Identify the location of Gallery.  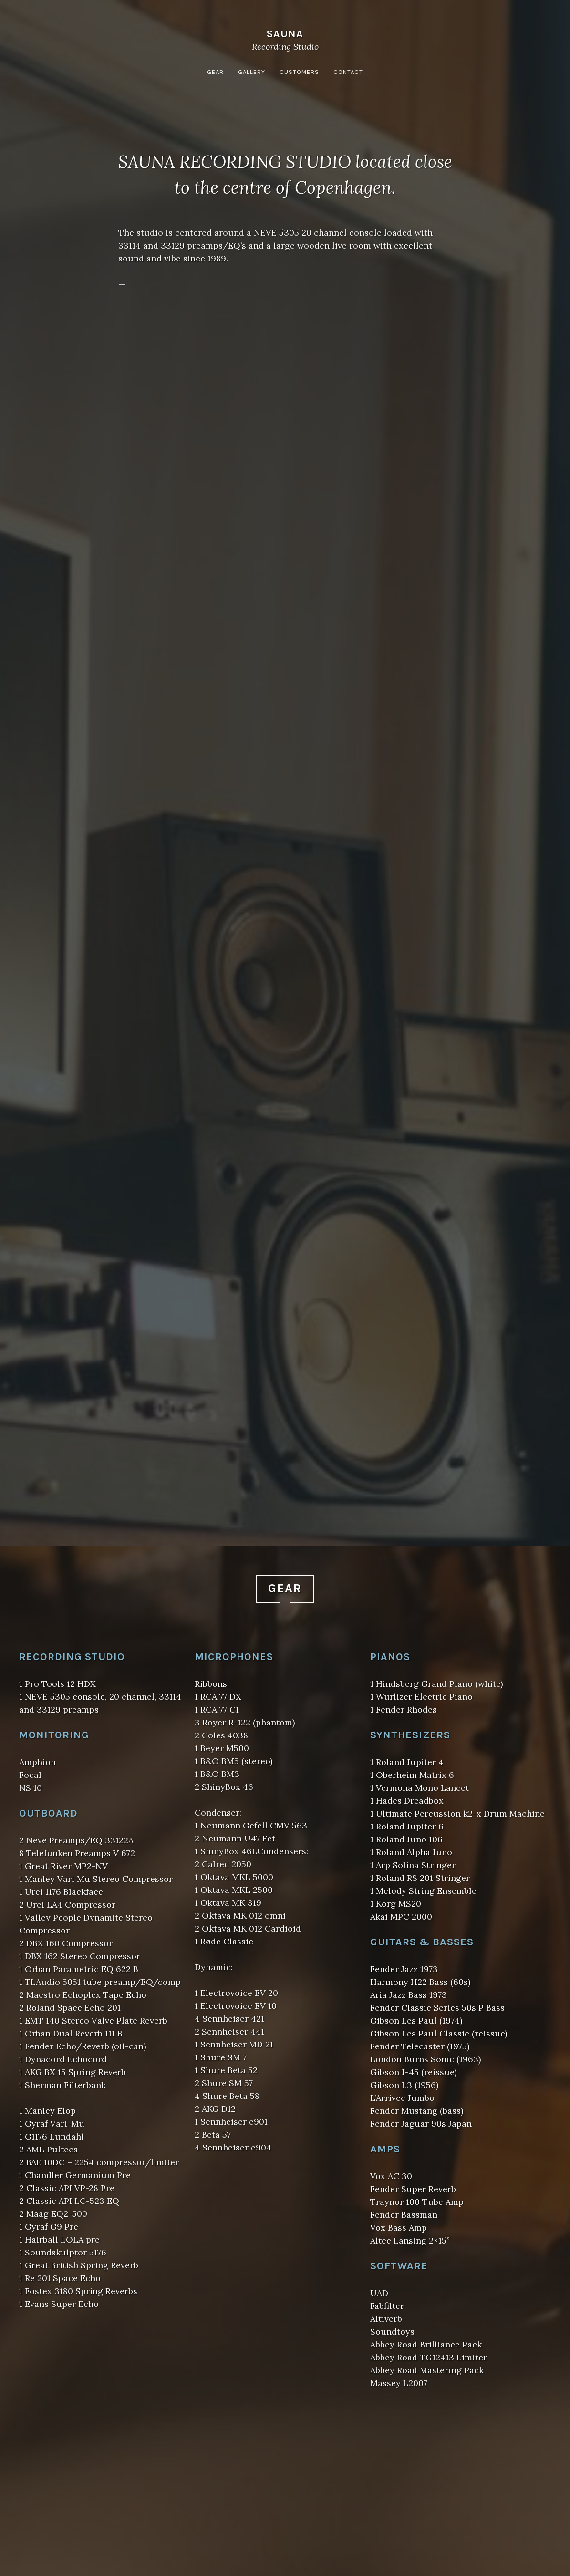
(251, 71).